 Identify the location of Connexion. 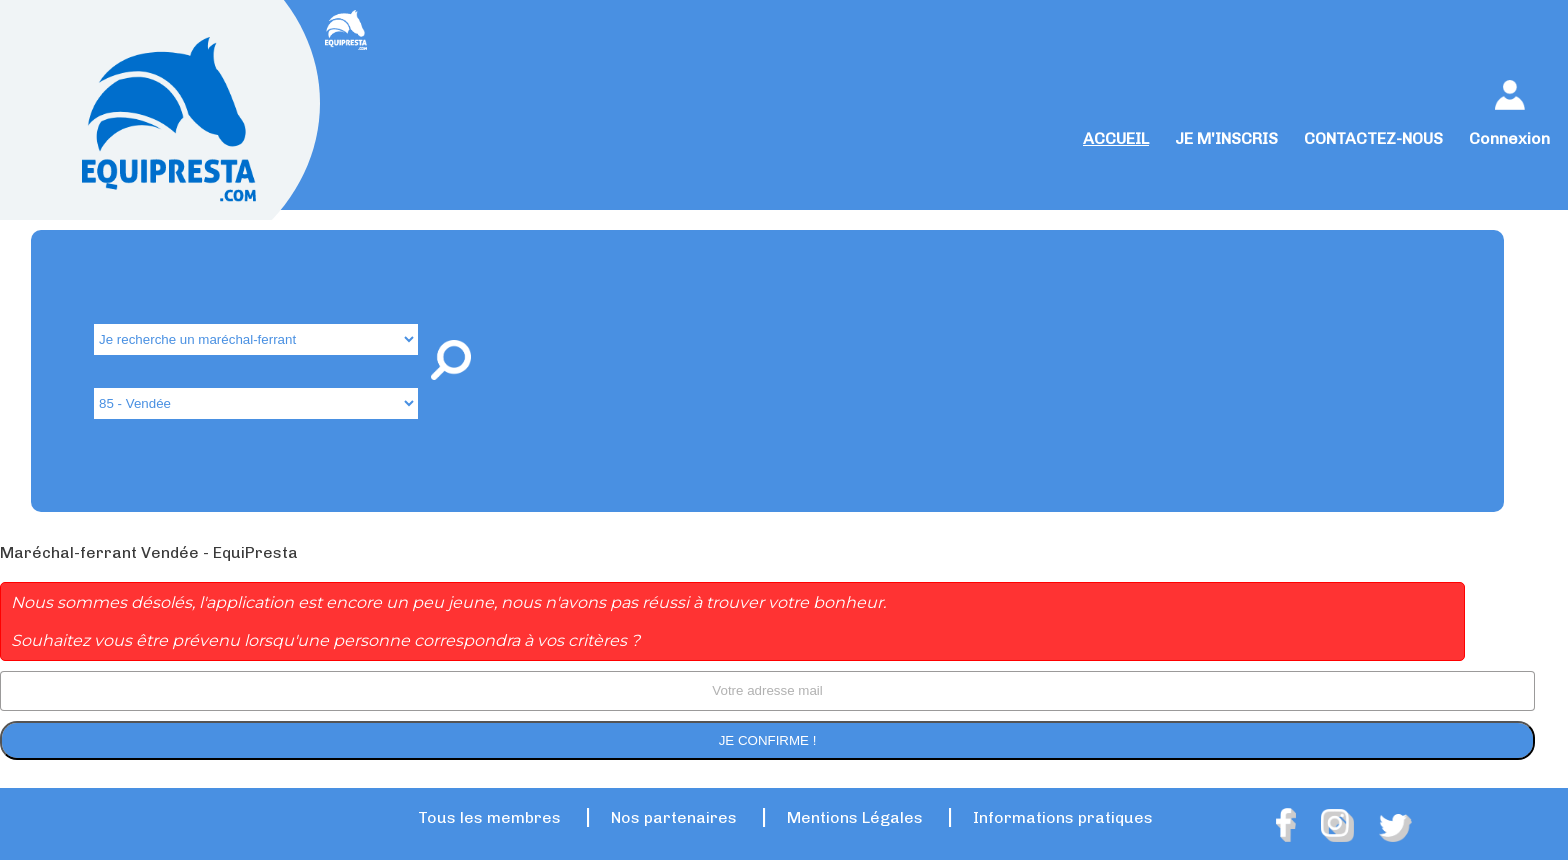
(1509, 138).